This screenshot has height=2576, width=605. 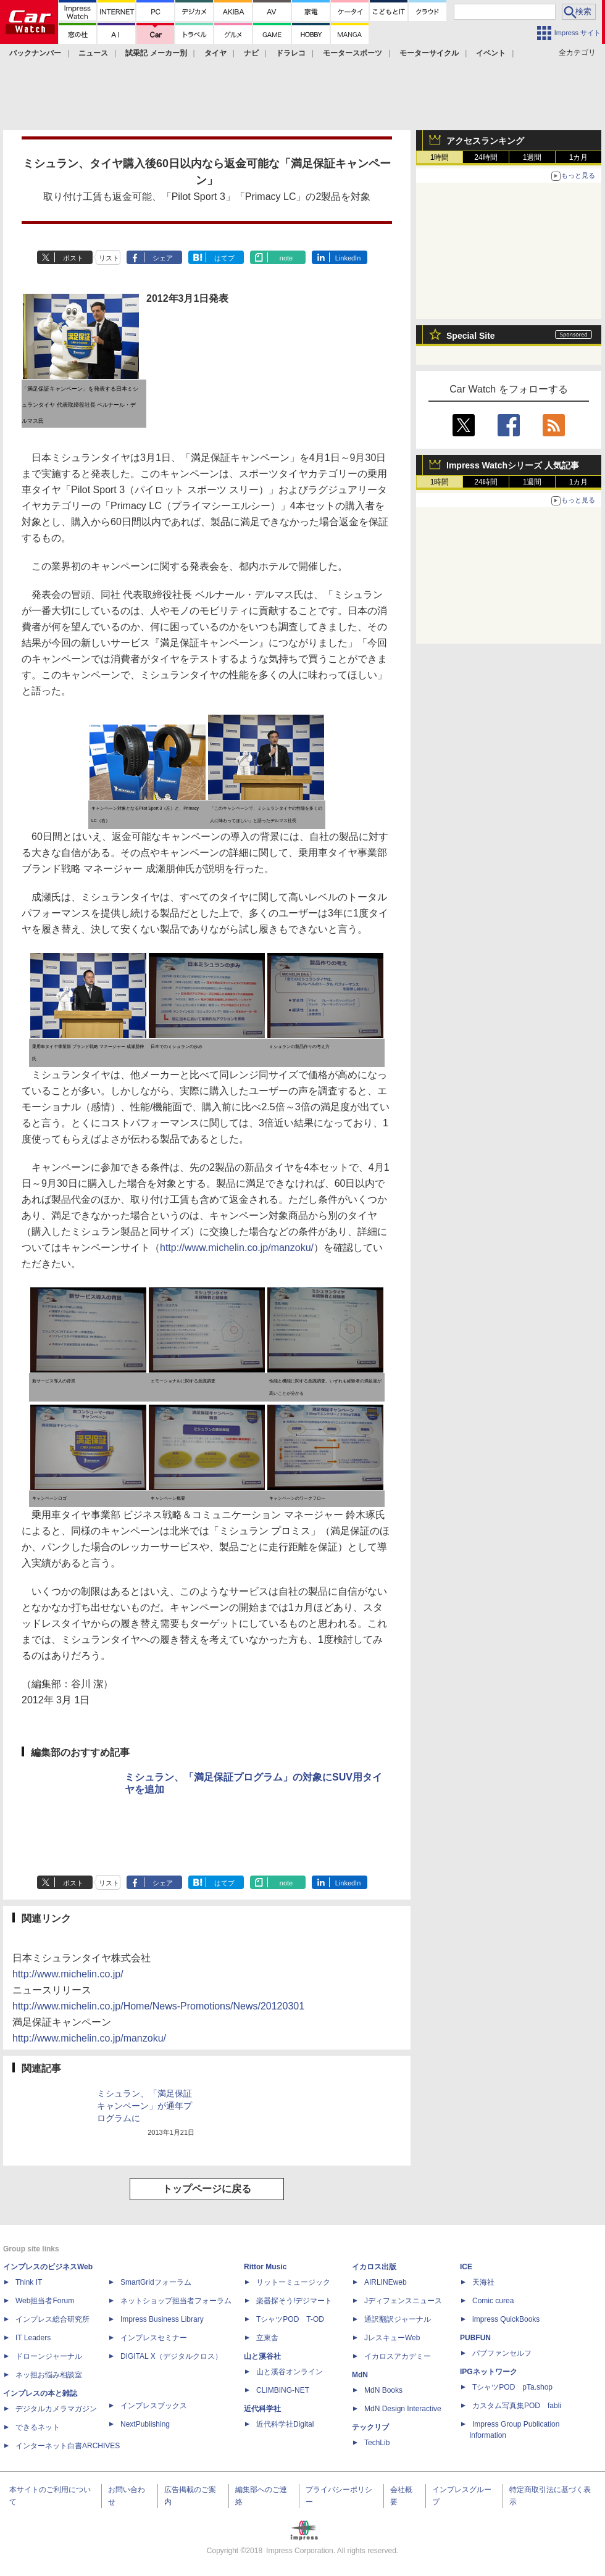 What do you see at coordinates (374, 2266) in the screenshot?
I see `イカロス出版` at bounding box center [374, 2266].